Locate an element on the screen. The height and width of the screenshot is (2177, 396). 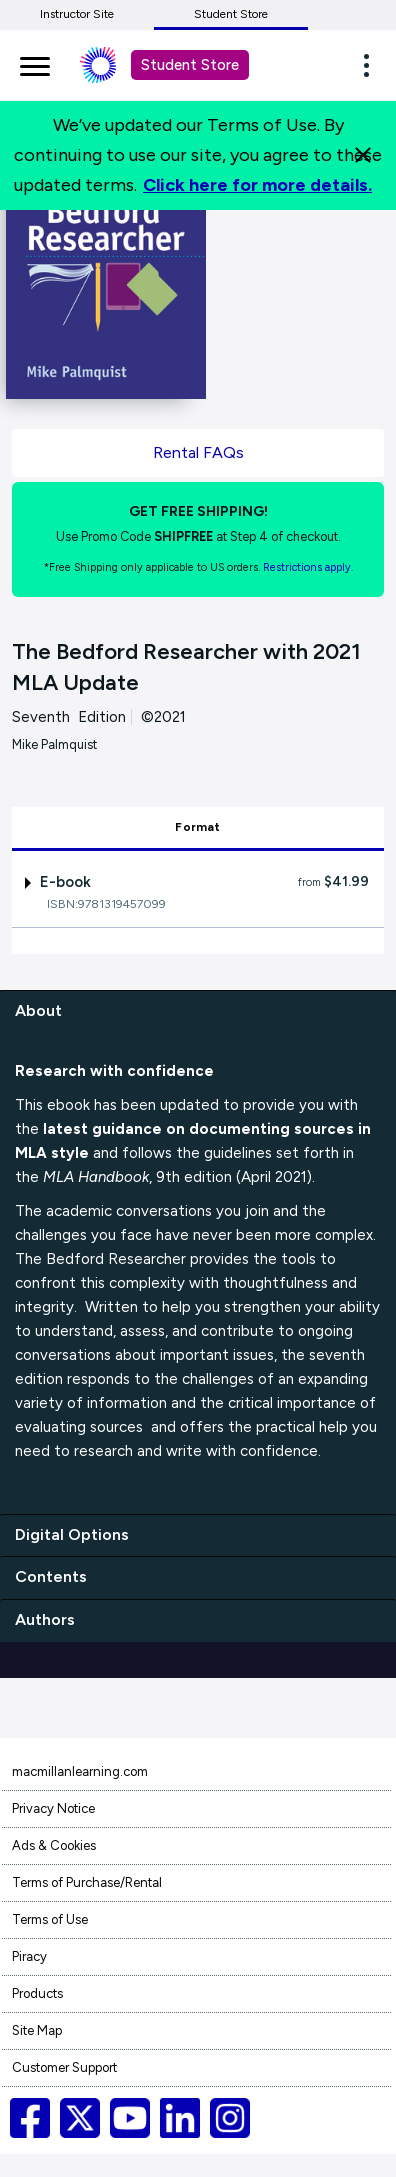
Products is located at coordinates (37, 1993).